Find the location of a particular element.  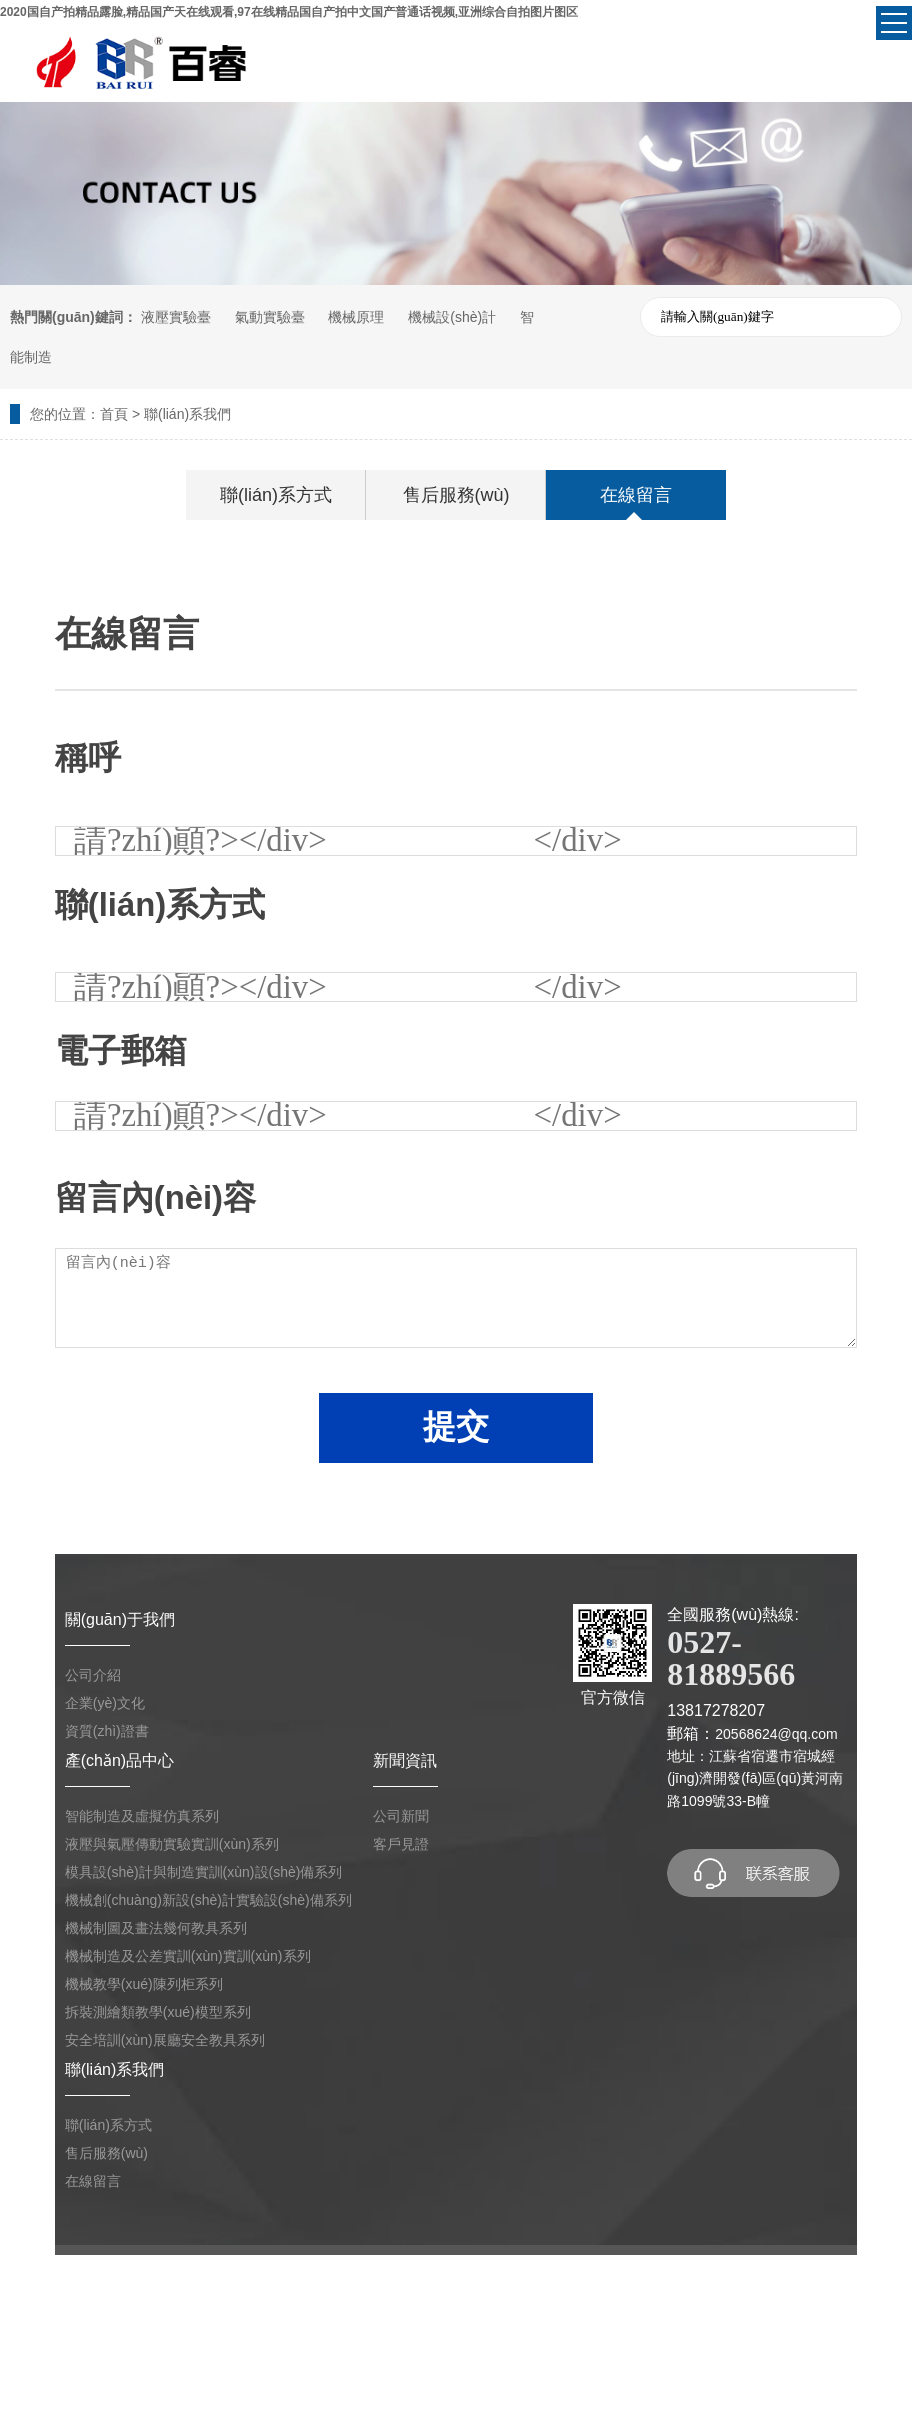

機械制圖及畫法幾何教具系列 is located at coordinates (156, 1928).